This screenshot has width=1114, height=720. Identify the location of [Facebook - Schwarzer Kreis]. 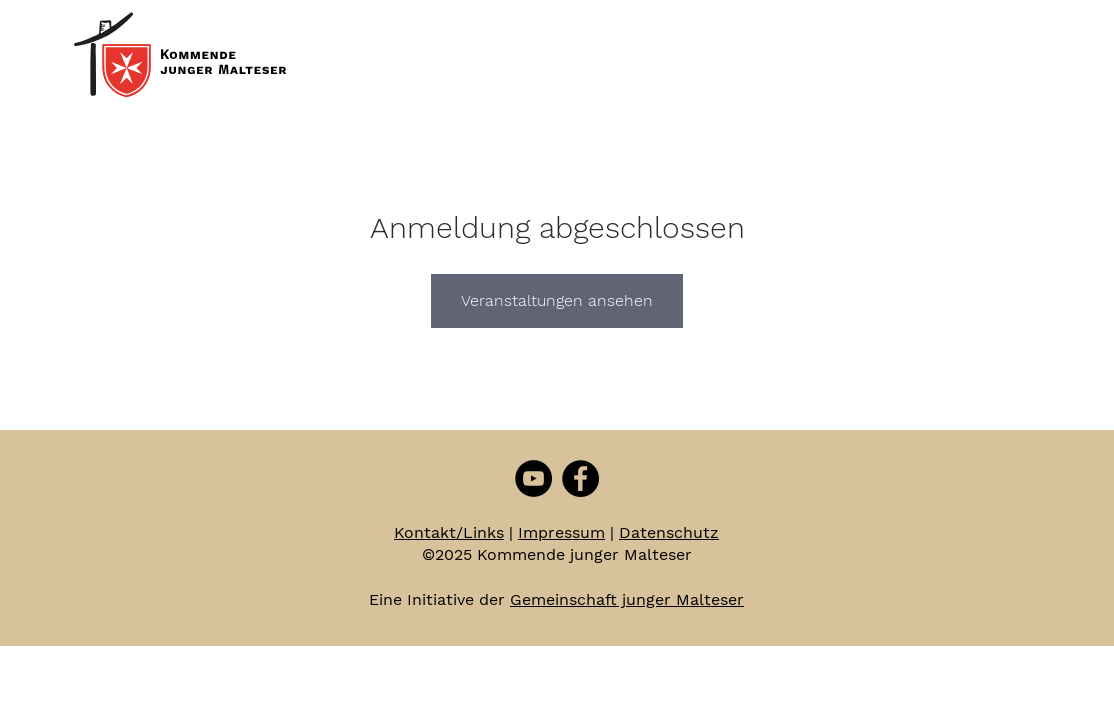
(580, 478).